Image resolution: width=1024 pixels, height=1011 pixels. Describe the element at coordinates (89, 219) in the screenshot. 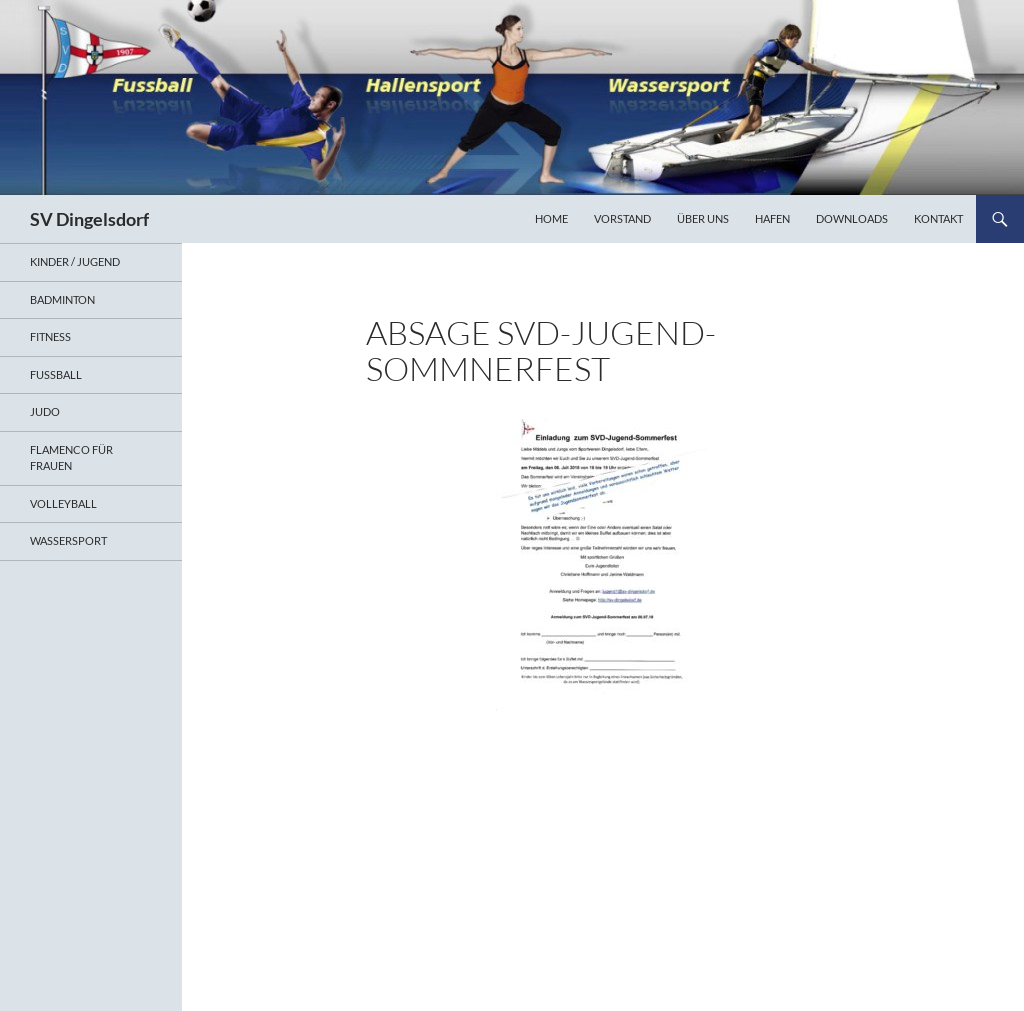

I see `SV Dingelsdorf` at that location.